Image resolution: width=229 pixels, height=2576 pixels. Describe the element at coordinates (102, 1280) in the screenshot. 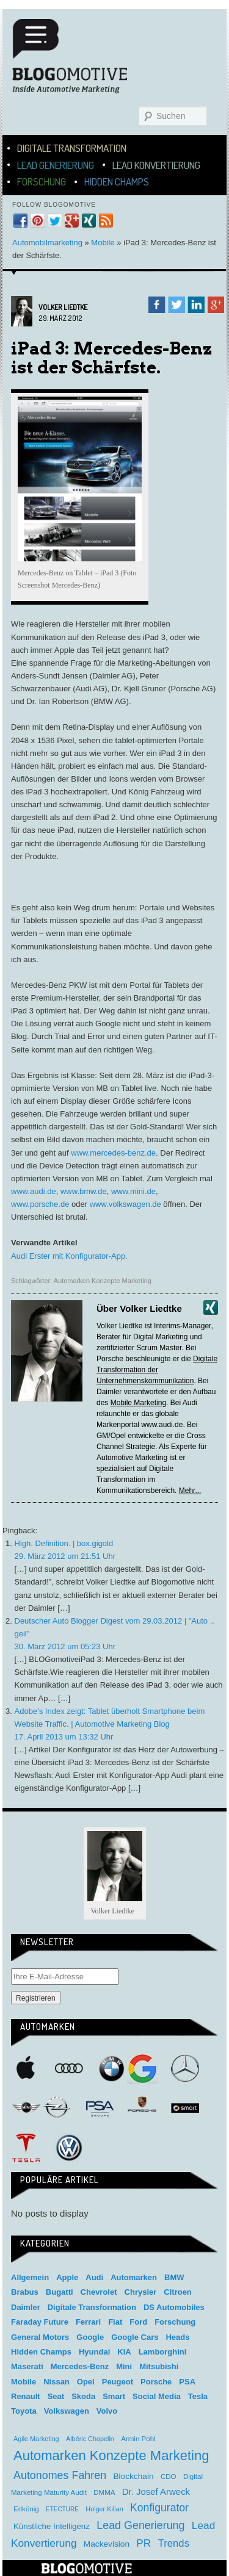

I see `Automarken Konzepte Marketing` at that location.